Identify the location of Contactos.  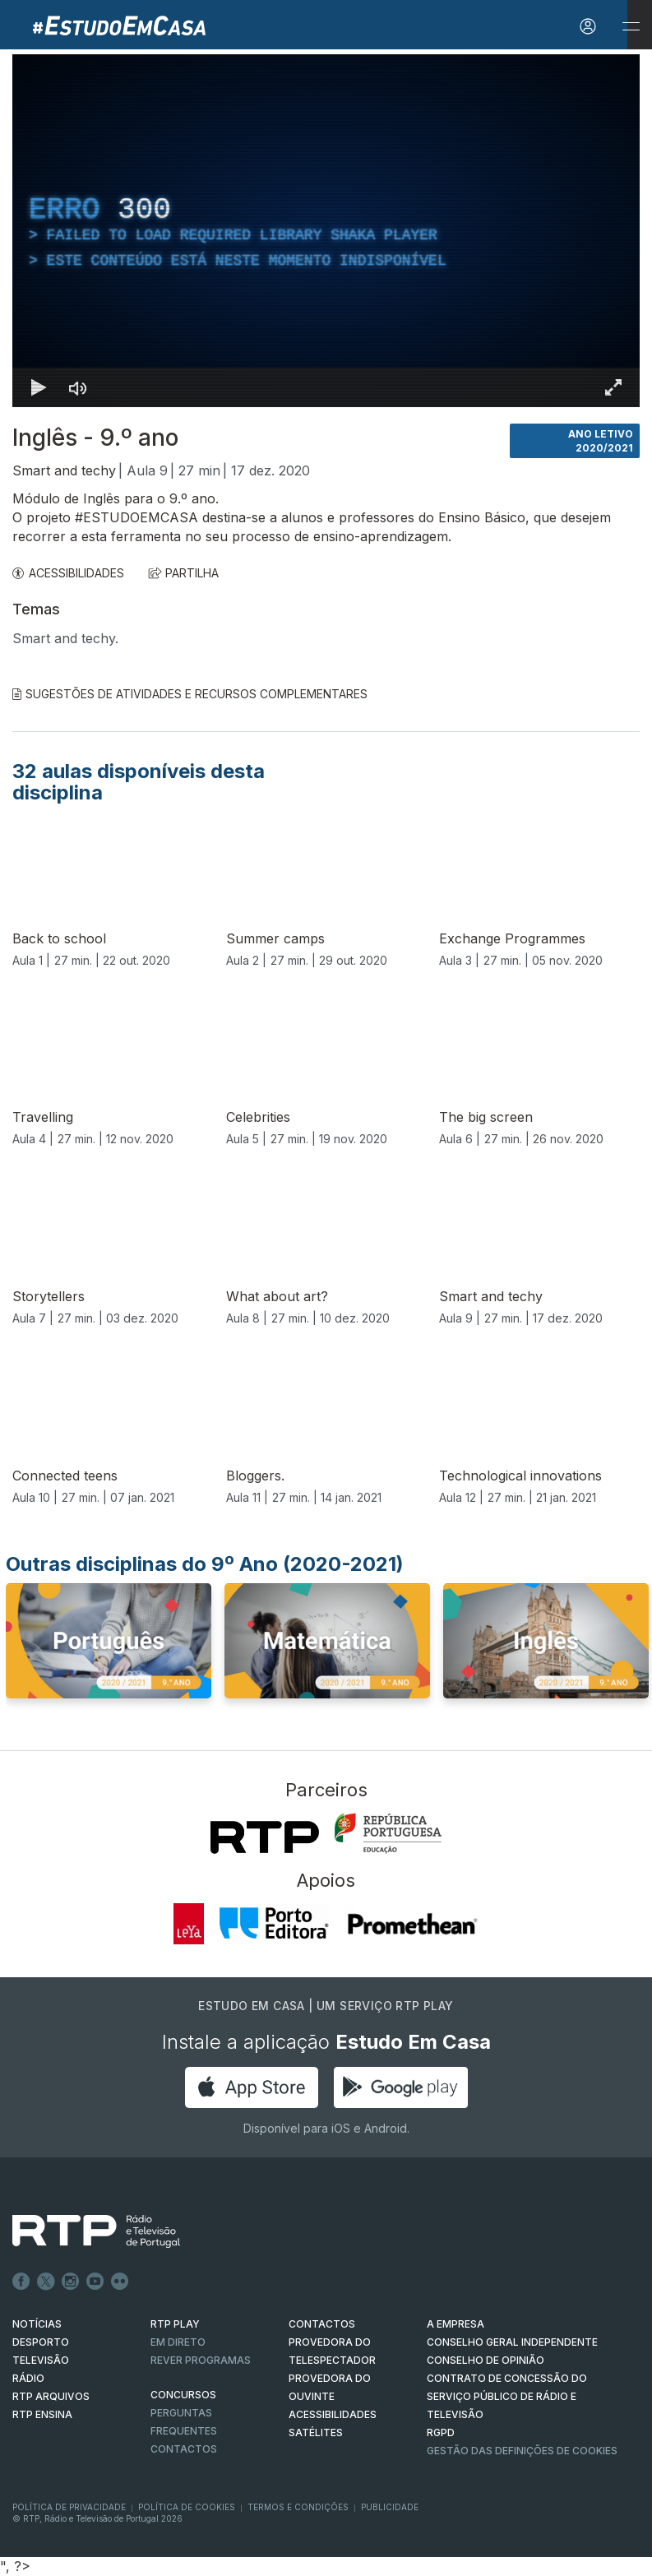
(183, 2449).